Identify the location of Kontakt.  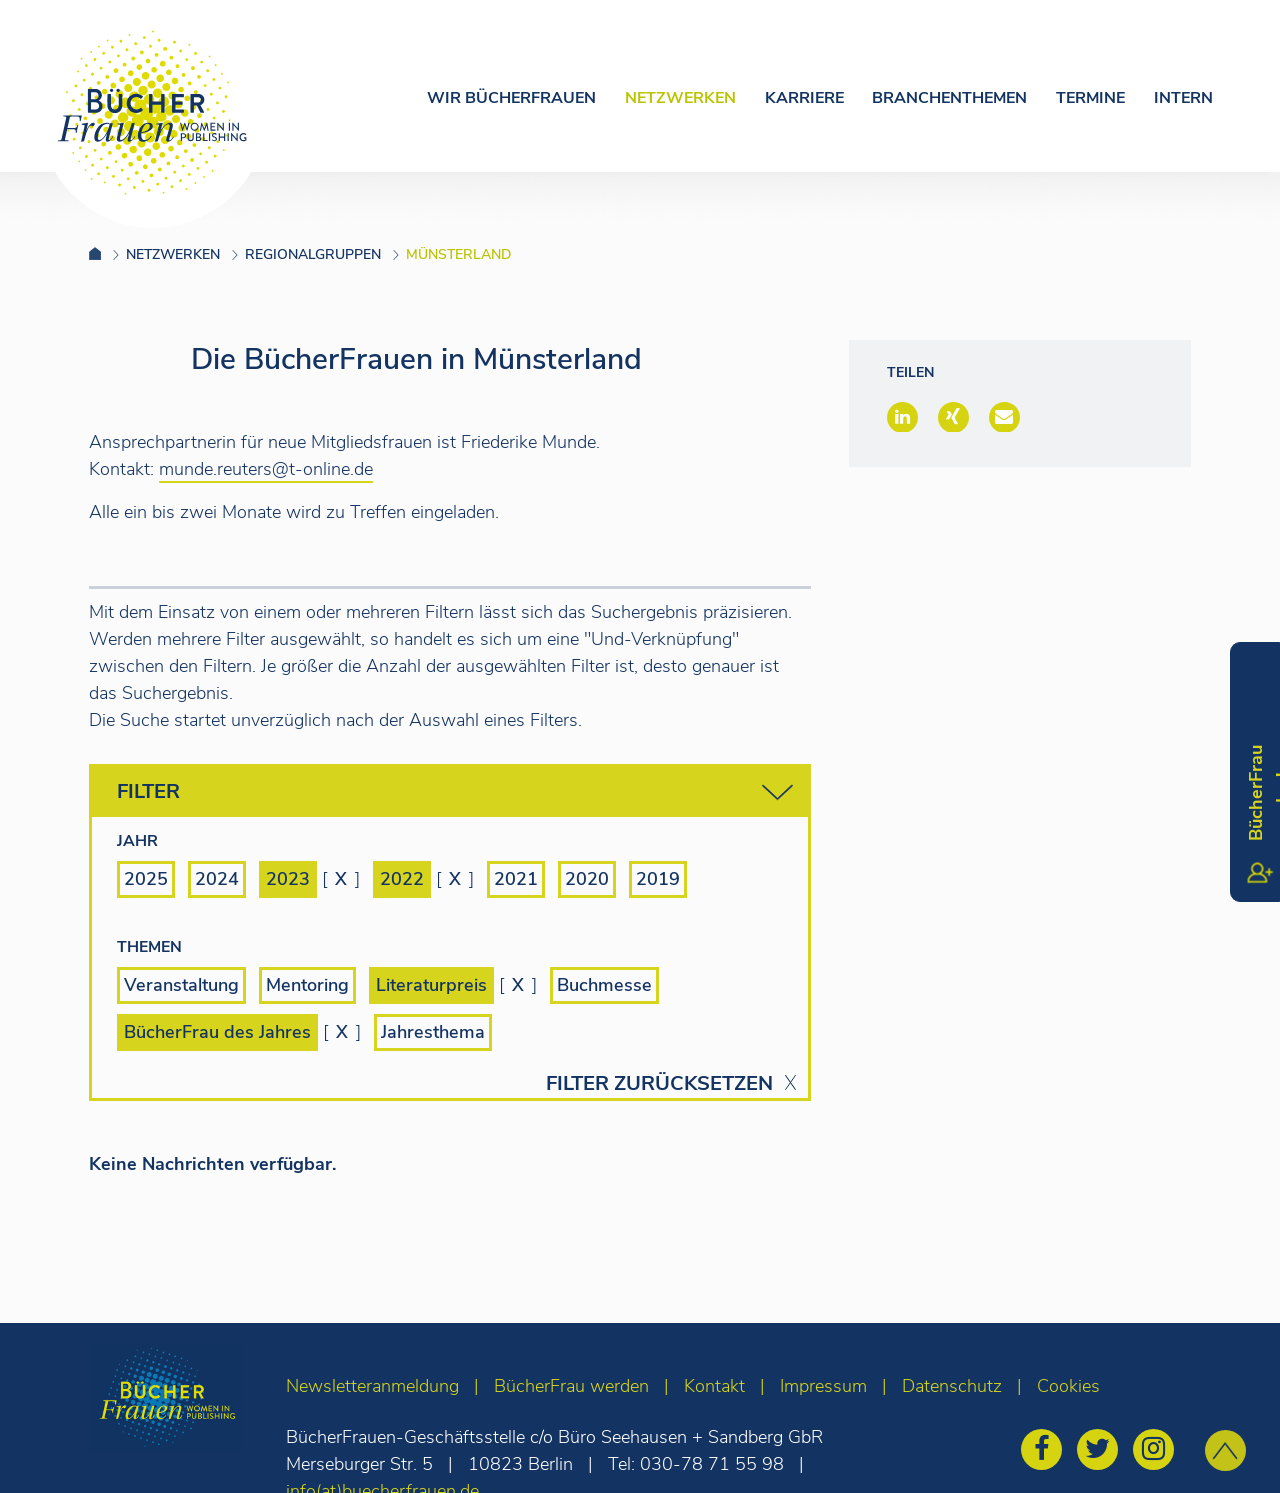
(714, 1386).